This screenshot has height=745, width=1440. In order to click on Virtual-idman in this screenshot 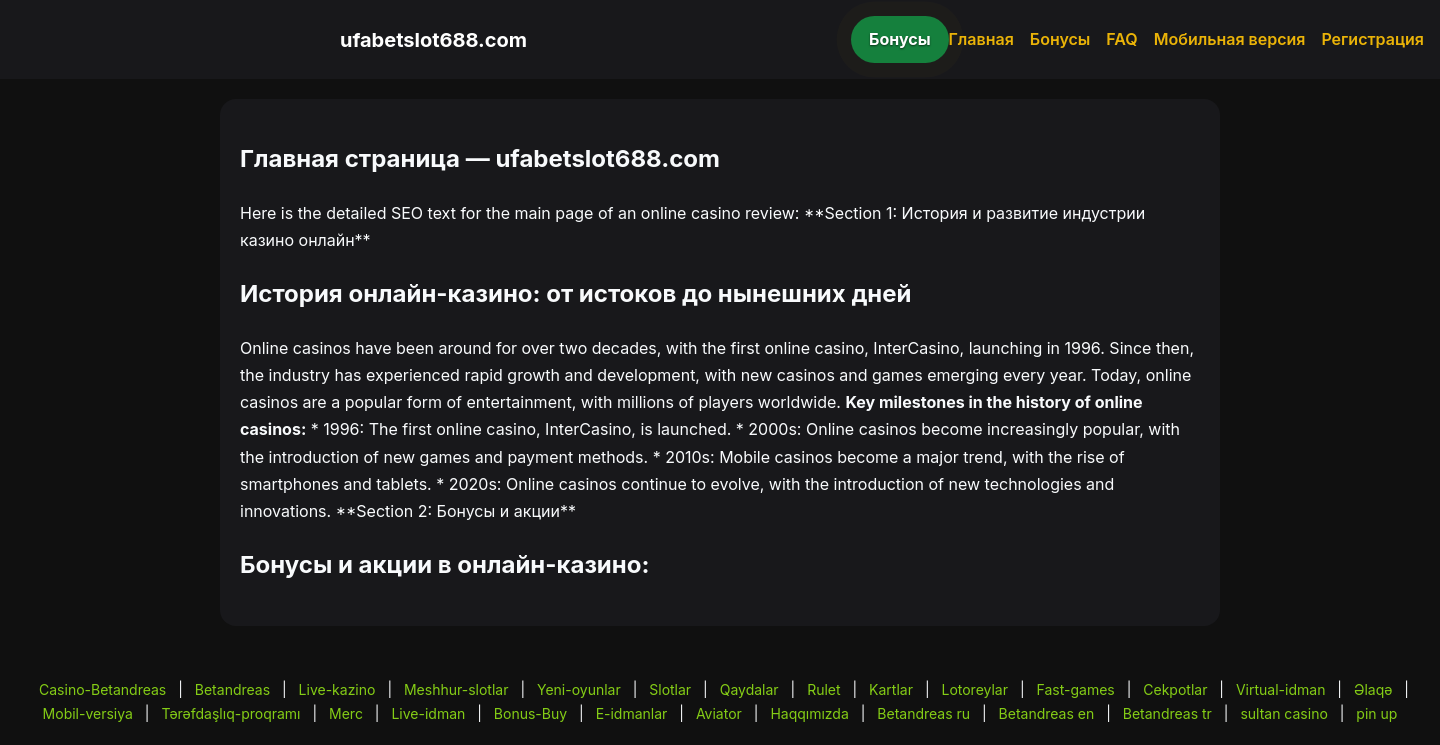, I will do `click(1280, 689)`.